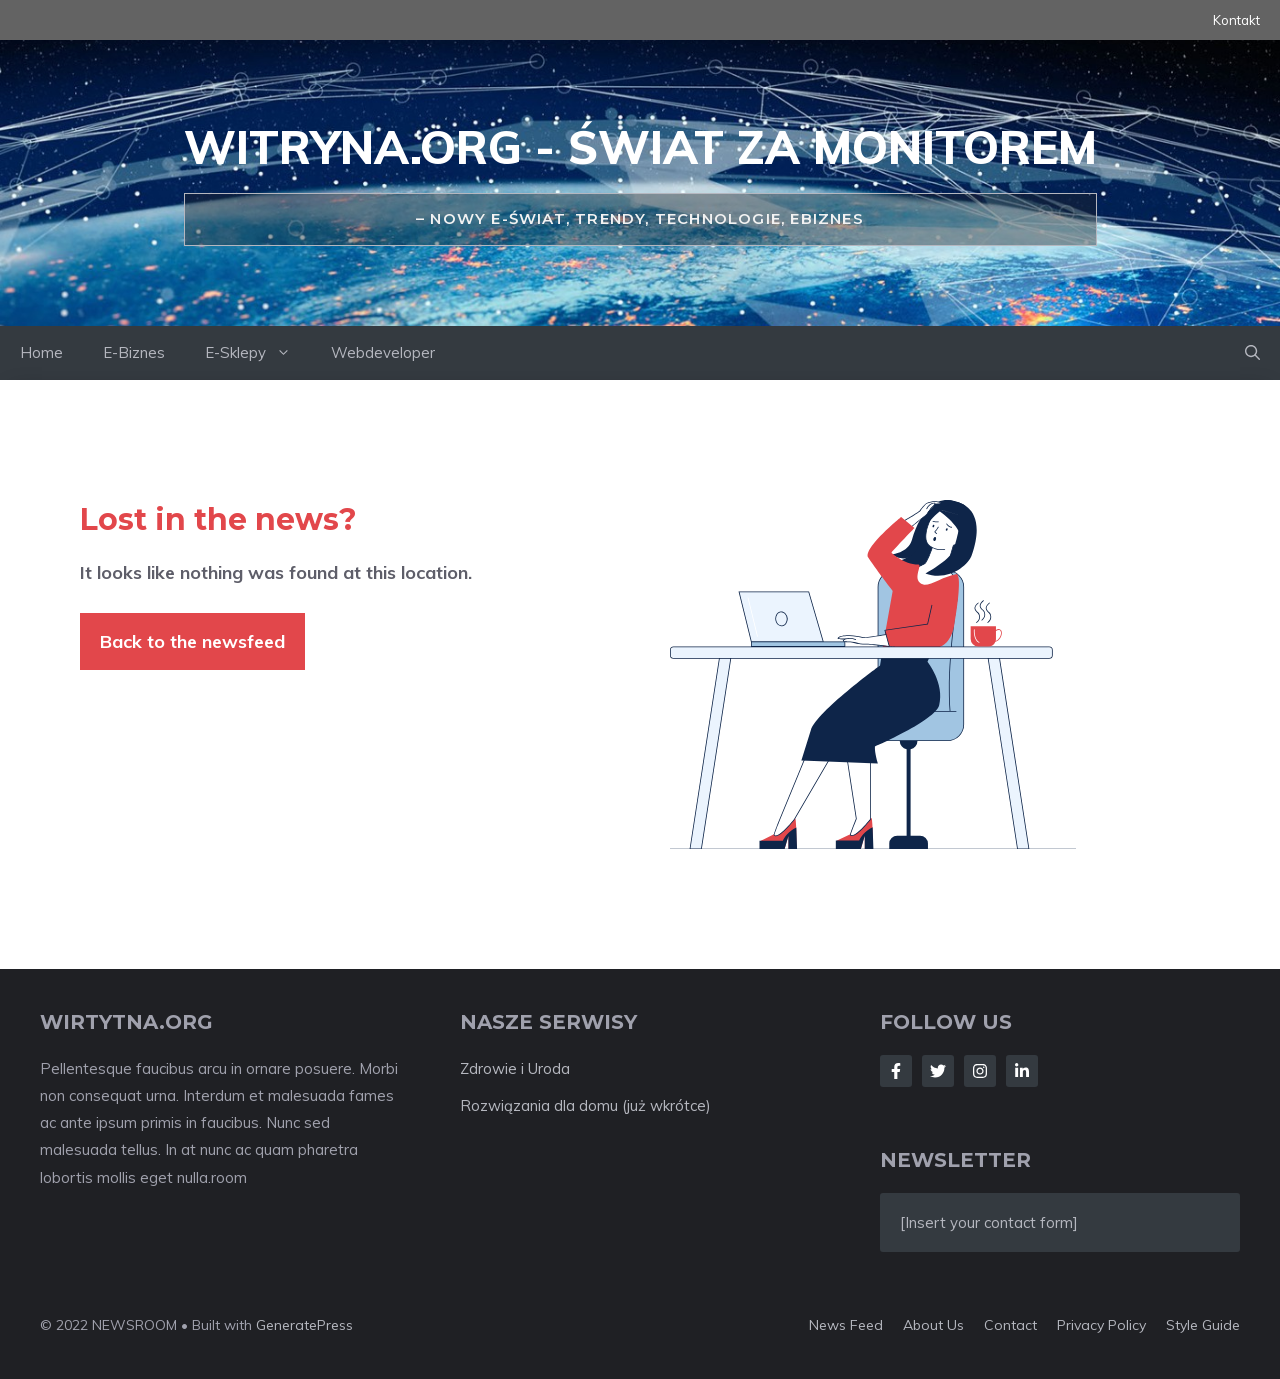 The image size is (1280, 1379). What do you see at coordinates (933, 1325) in the screenshot?
I see `About us` at bounding box center [933, 1325].